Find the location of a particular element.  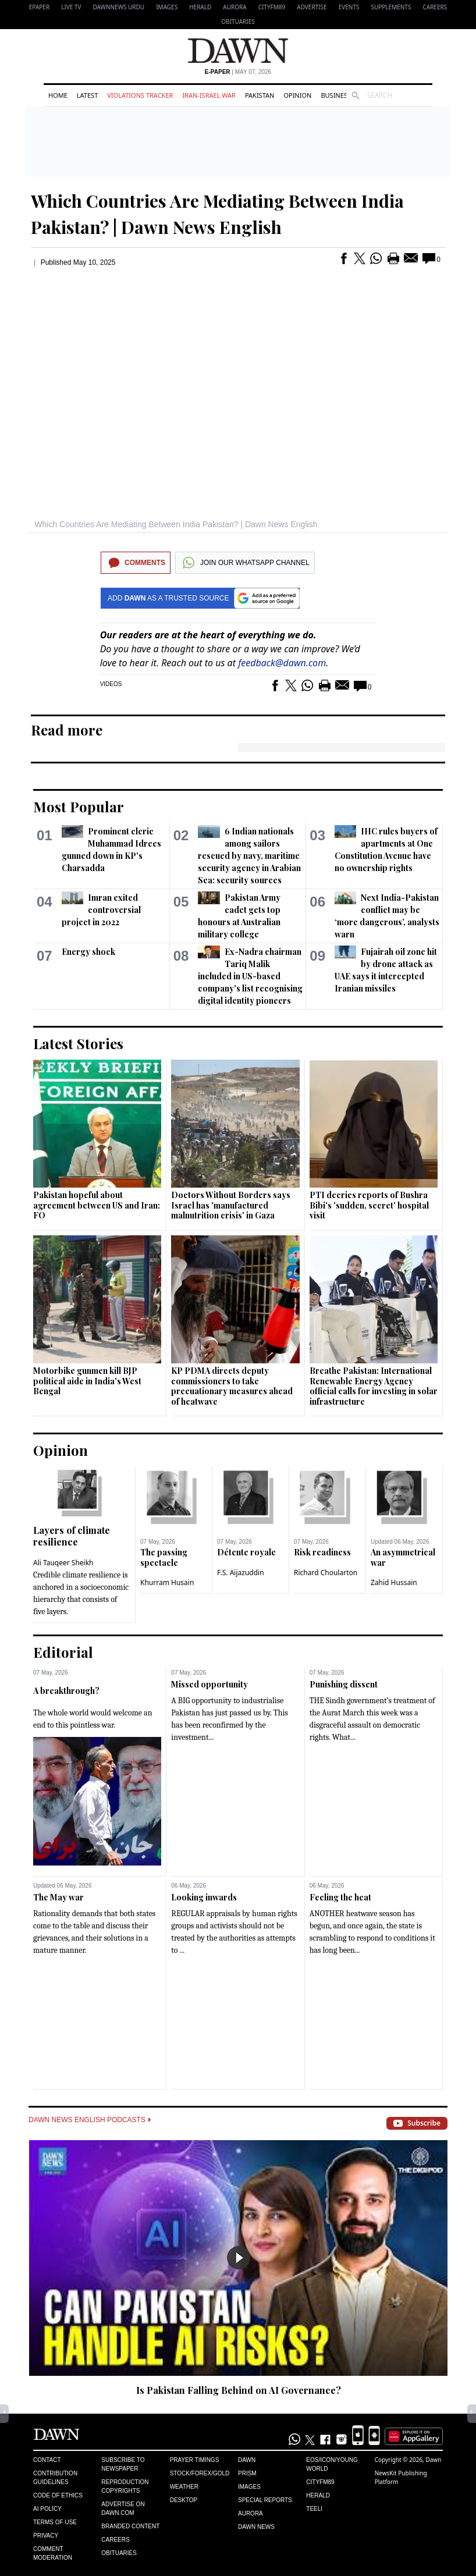

DAWNNEWS URDU is located at coordinates (119, 7).